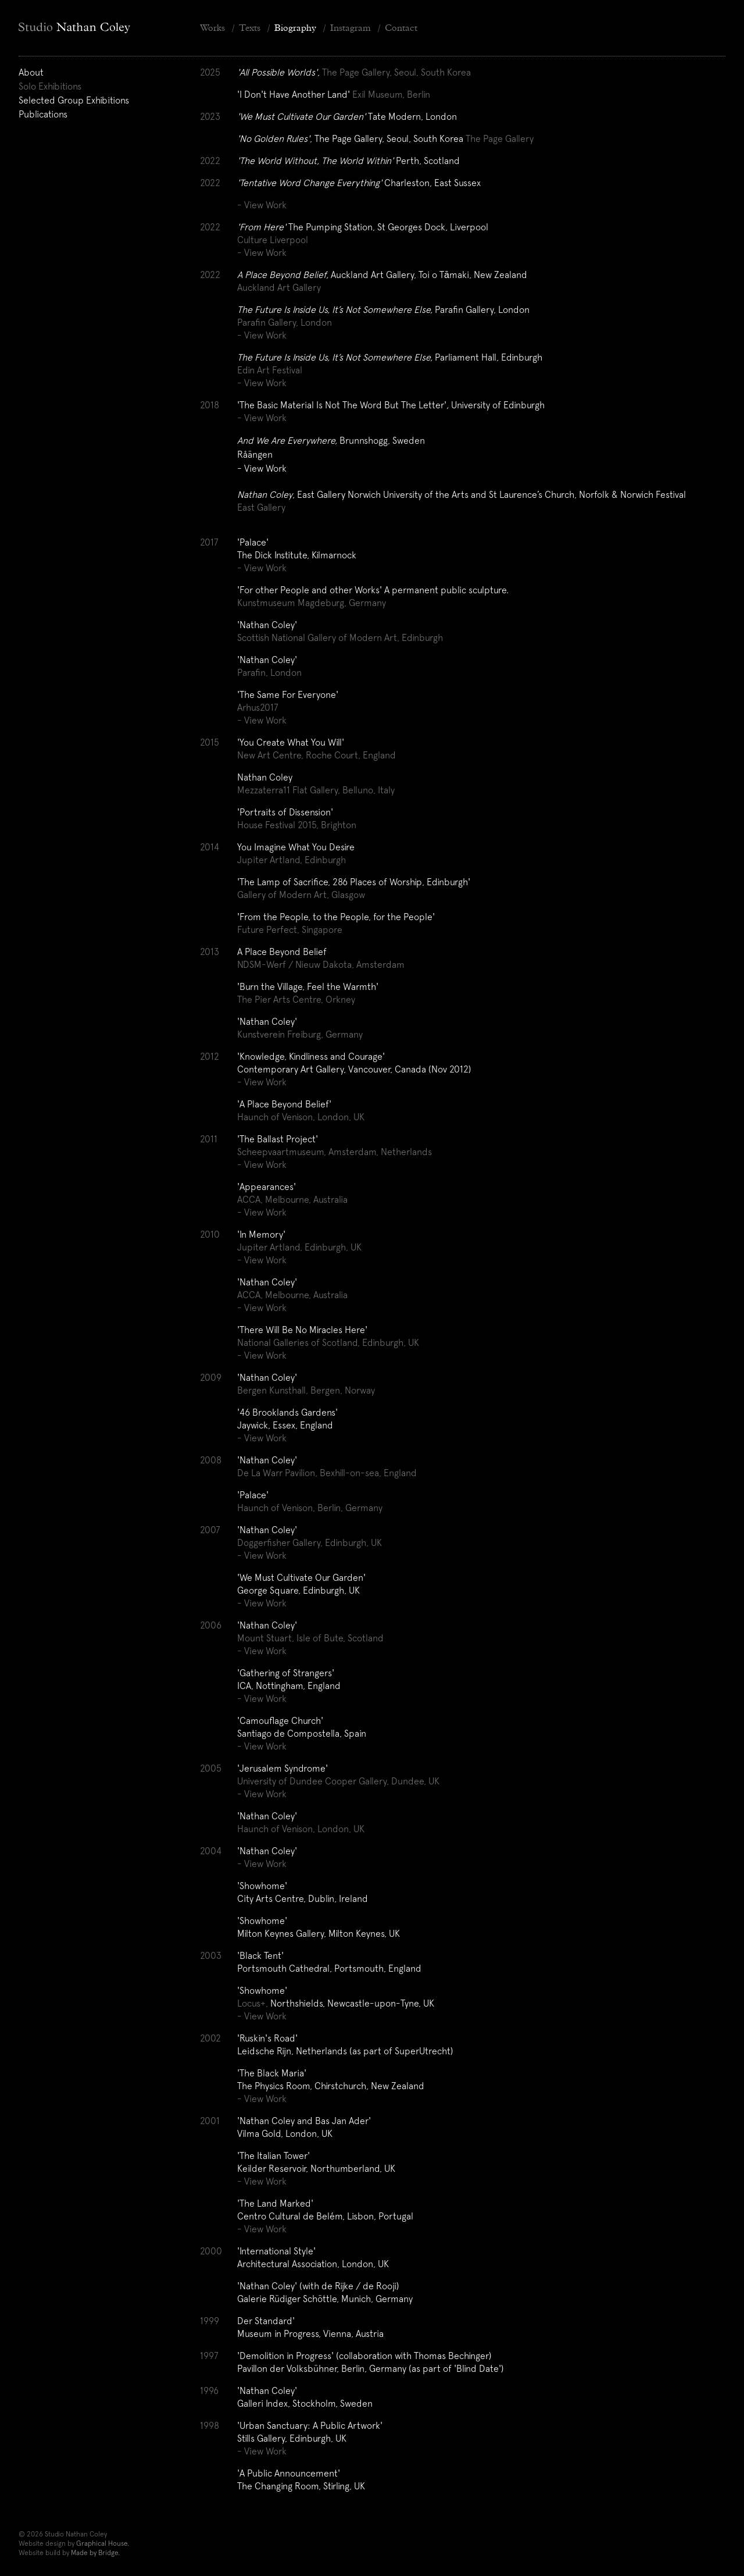 The height and width of the screenshot is (2576, 744). I want to click on Made by Bridge., so click(95, 2553).